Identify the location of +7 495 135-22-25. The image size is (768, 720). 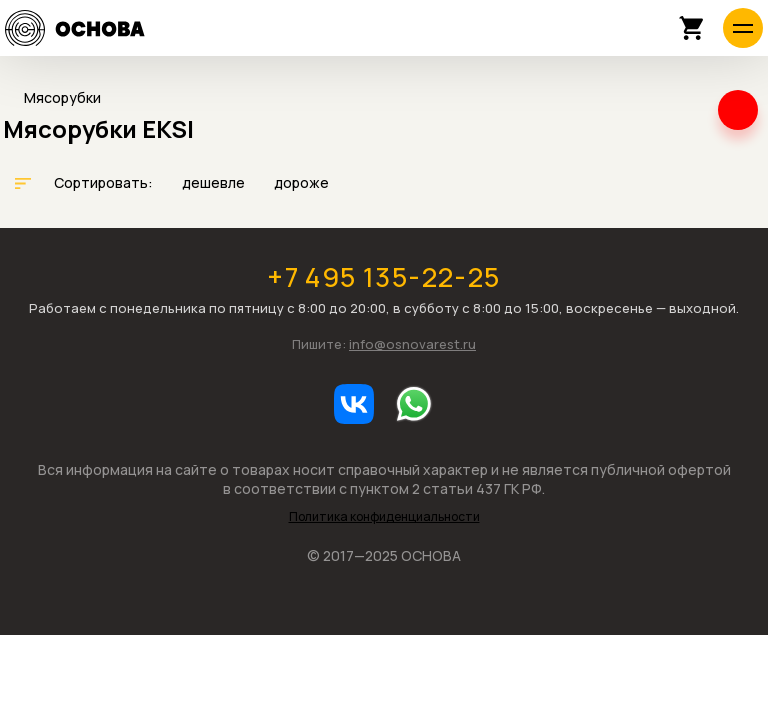
(383, 276).